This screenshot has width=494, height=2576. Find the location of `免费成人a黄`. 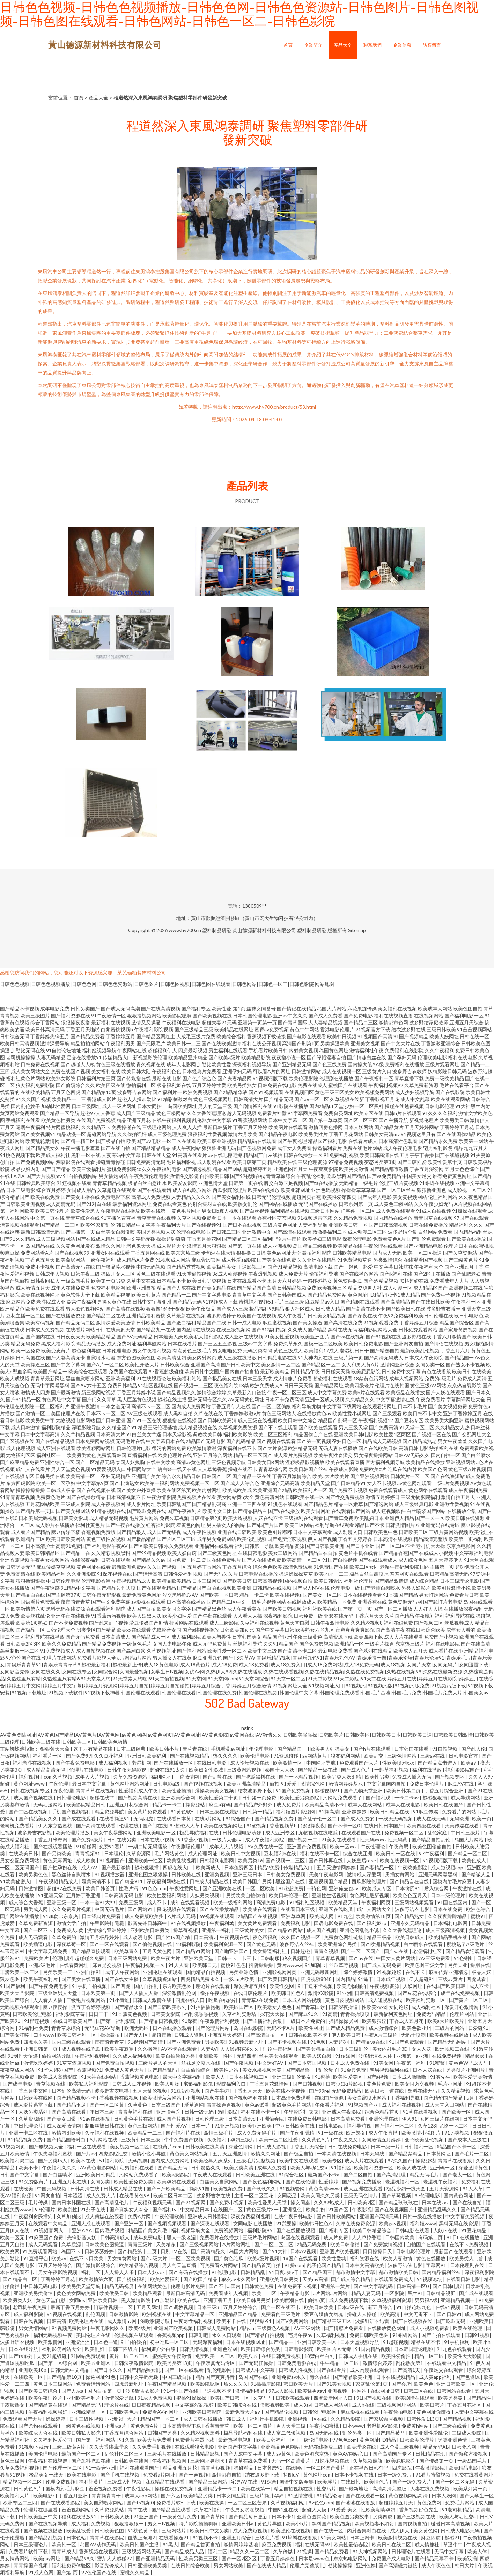

免费成人a黄 is located at coordinates (70, 1930).